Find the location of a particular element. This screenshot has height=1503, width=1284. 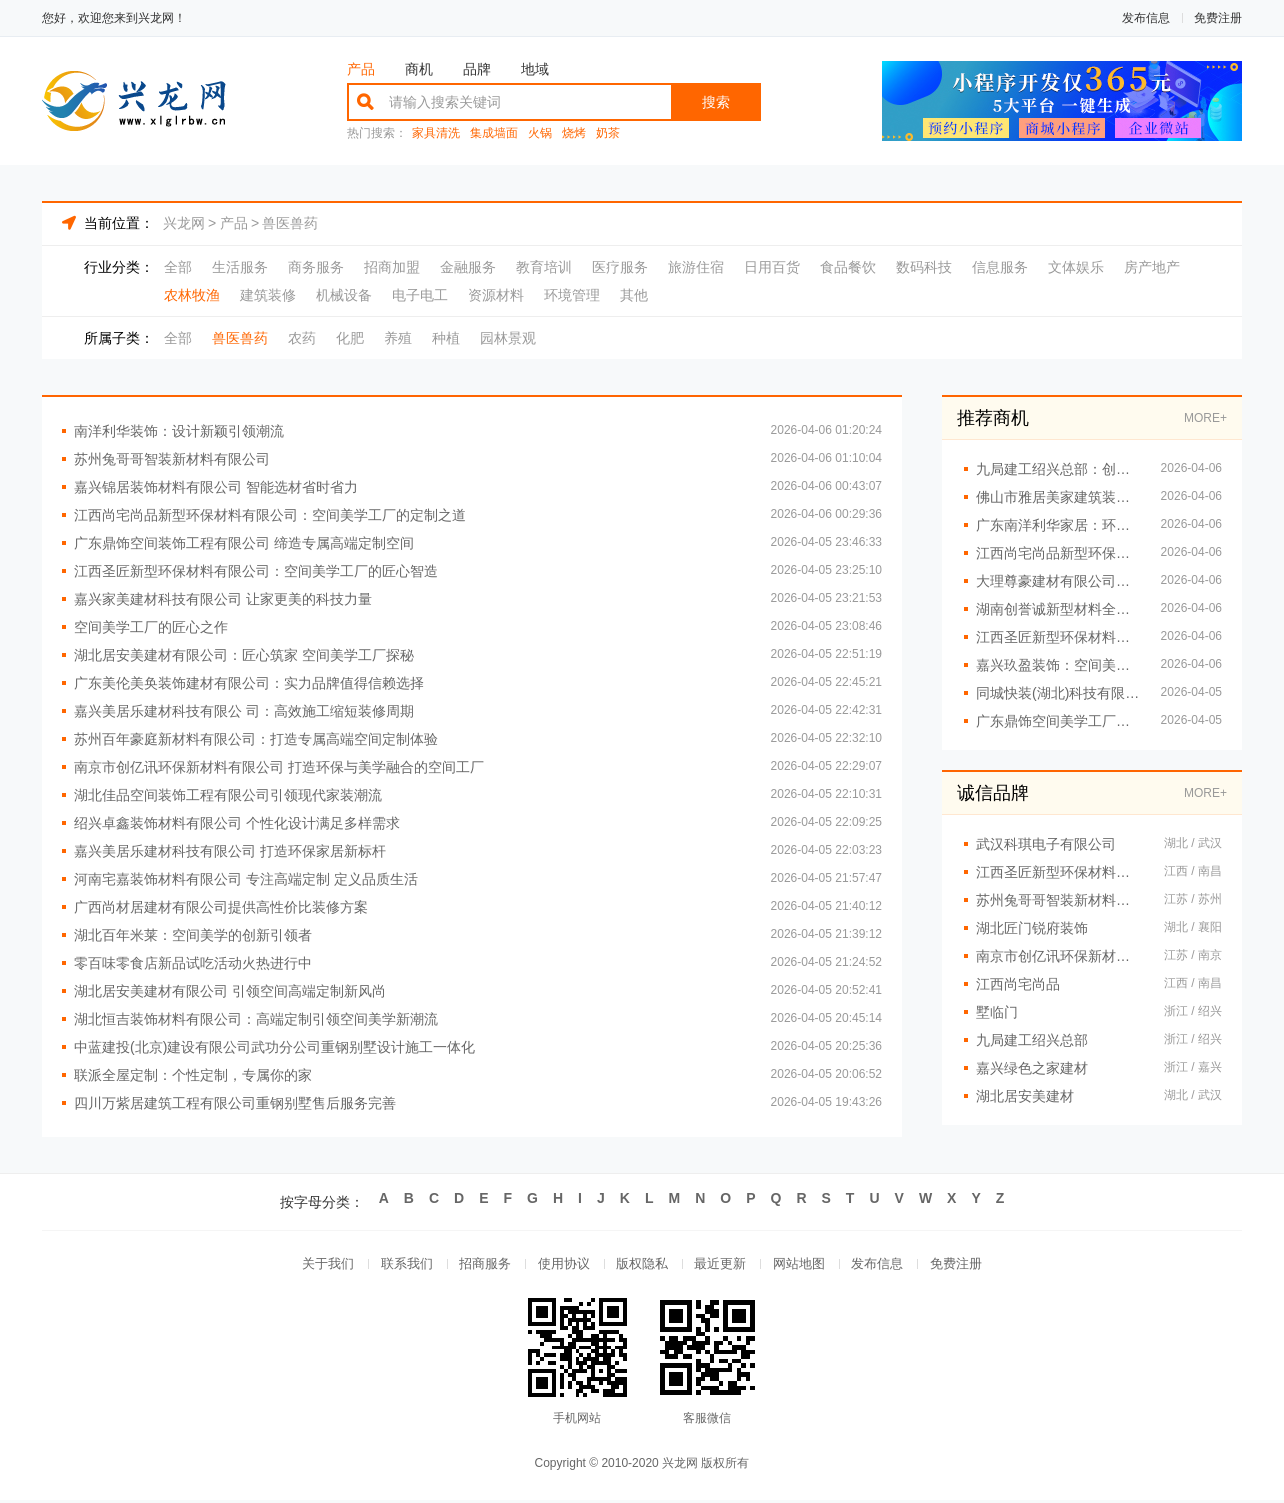

湖北百年米莱：空间美学的创新引领者 is located at coordinates (193, 935).